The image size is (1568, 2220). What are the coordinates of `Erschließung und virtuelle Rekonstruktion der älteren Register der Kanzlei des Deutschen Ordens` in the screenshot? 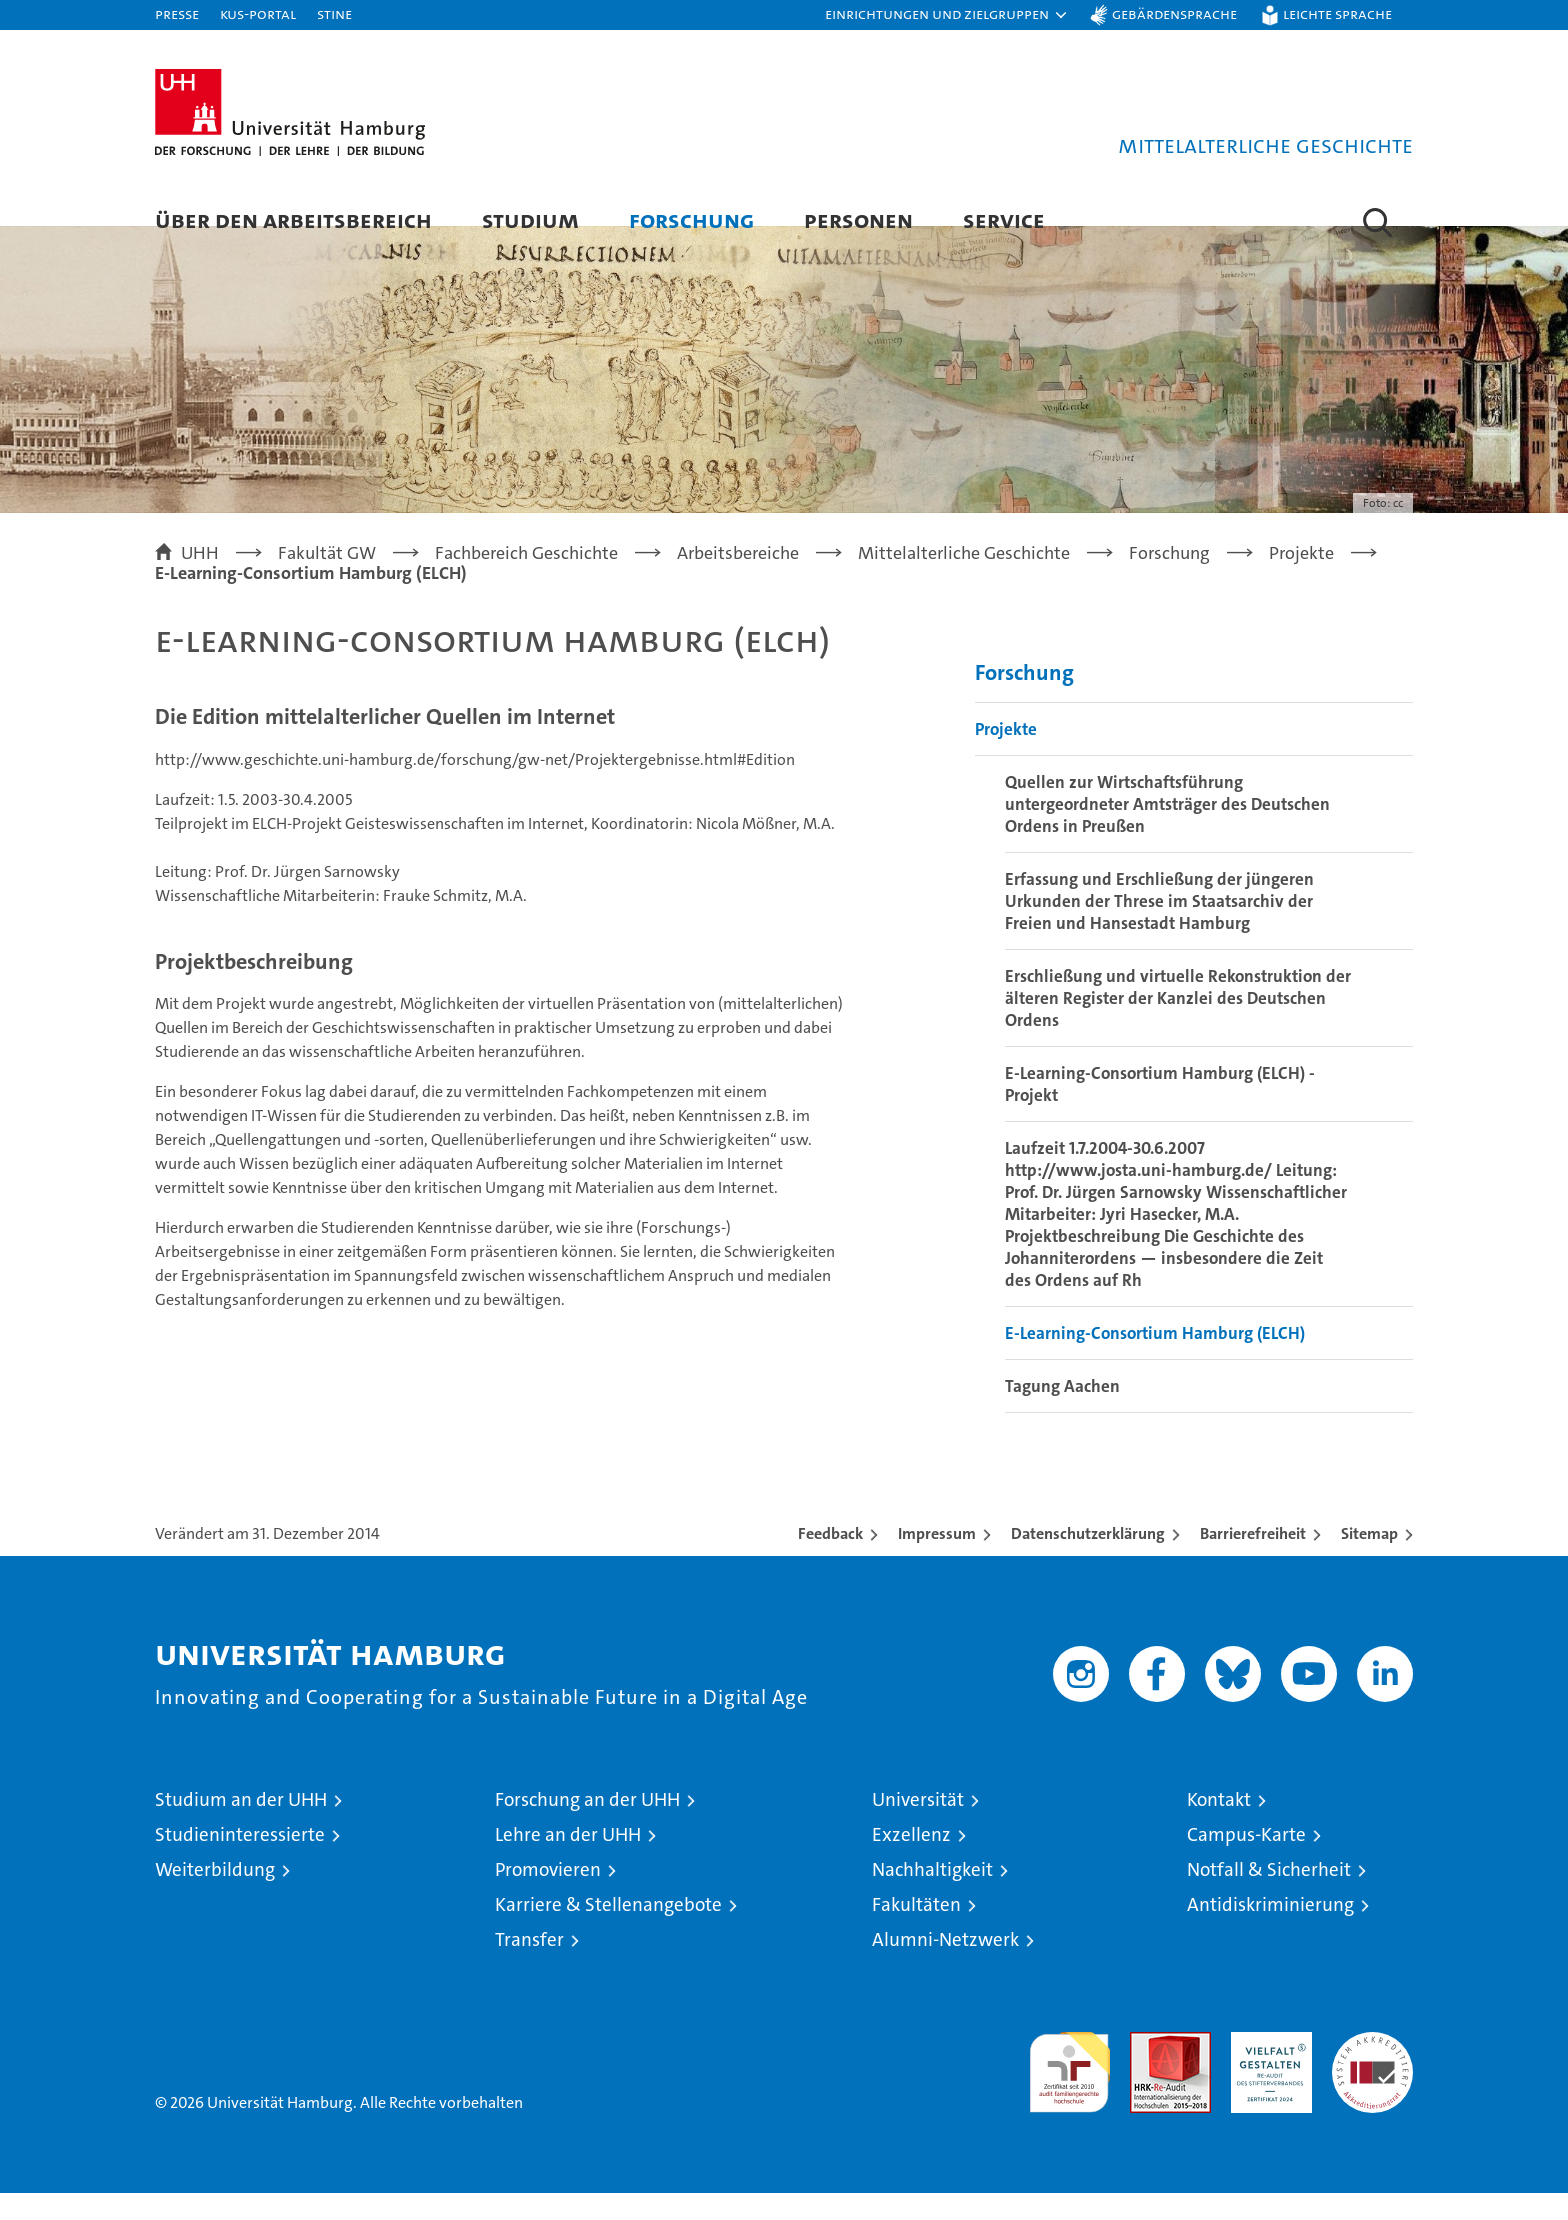 It's located at (1178, 1025).